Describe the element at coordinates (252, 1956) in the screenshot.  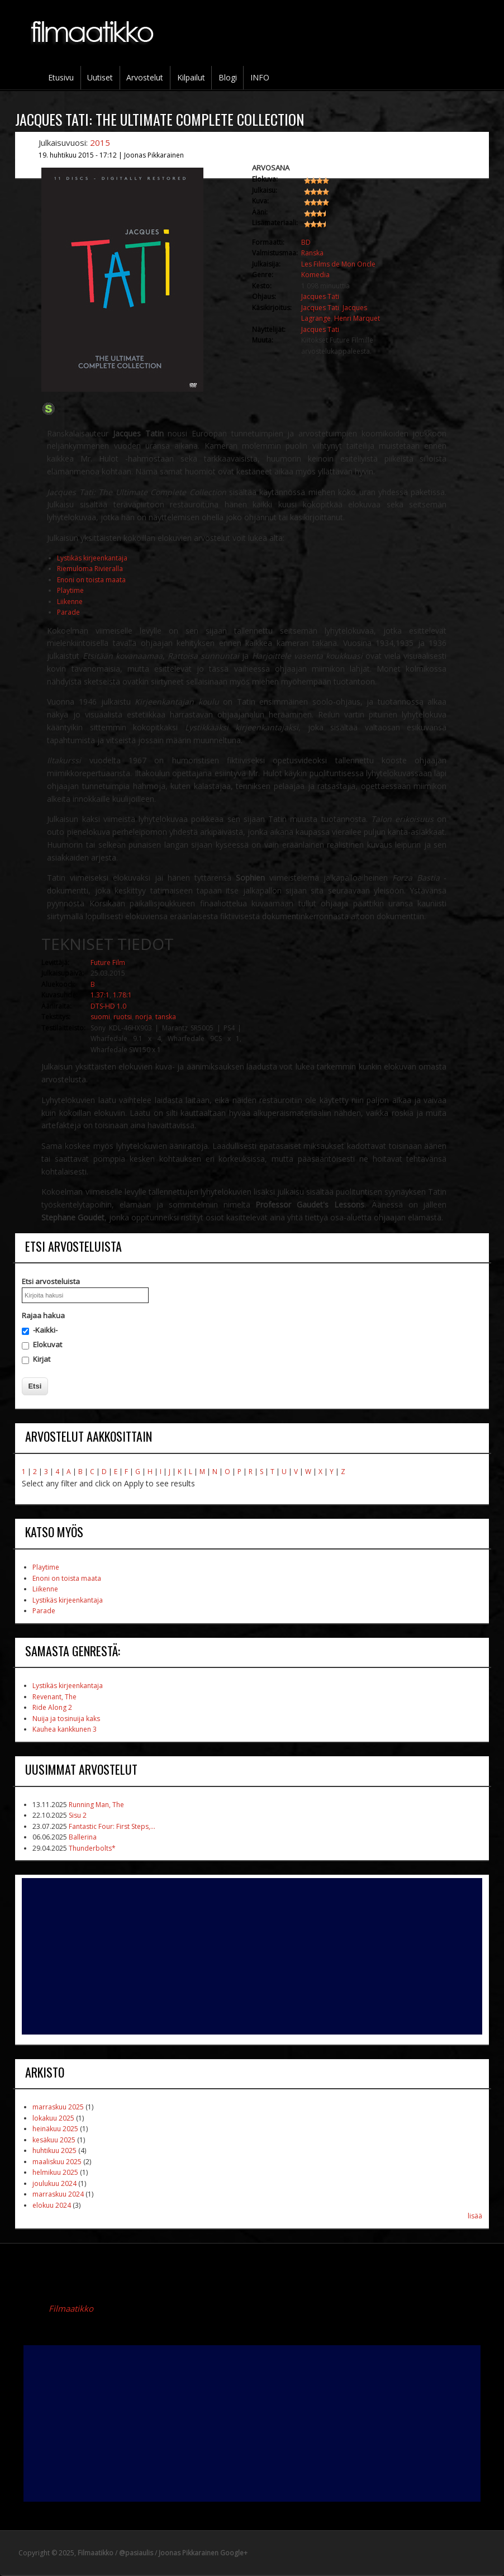
I see `[Advertisement]` at that location.